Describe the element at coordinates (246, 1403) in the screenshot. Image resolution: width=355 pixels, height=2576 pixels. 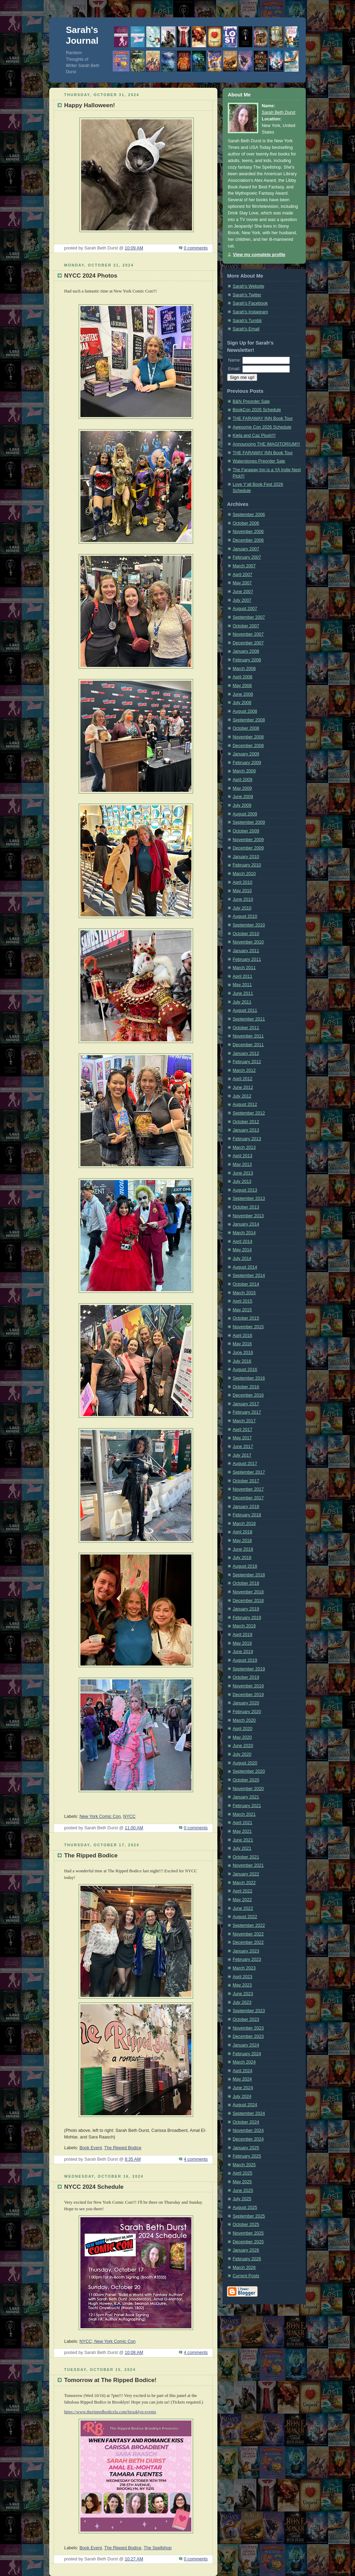
I see `January 2017` at that location.